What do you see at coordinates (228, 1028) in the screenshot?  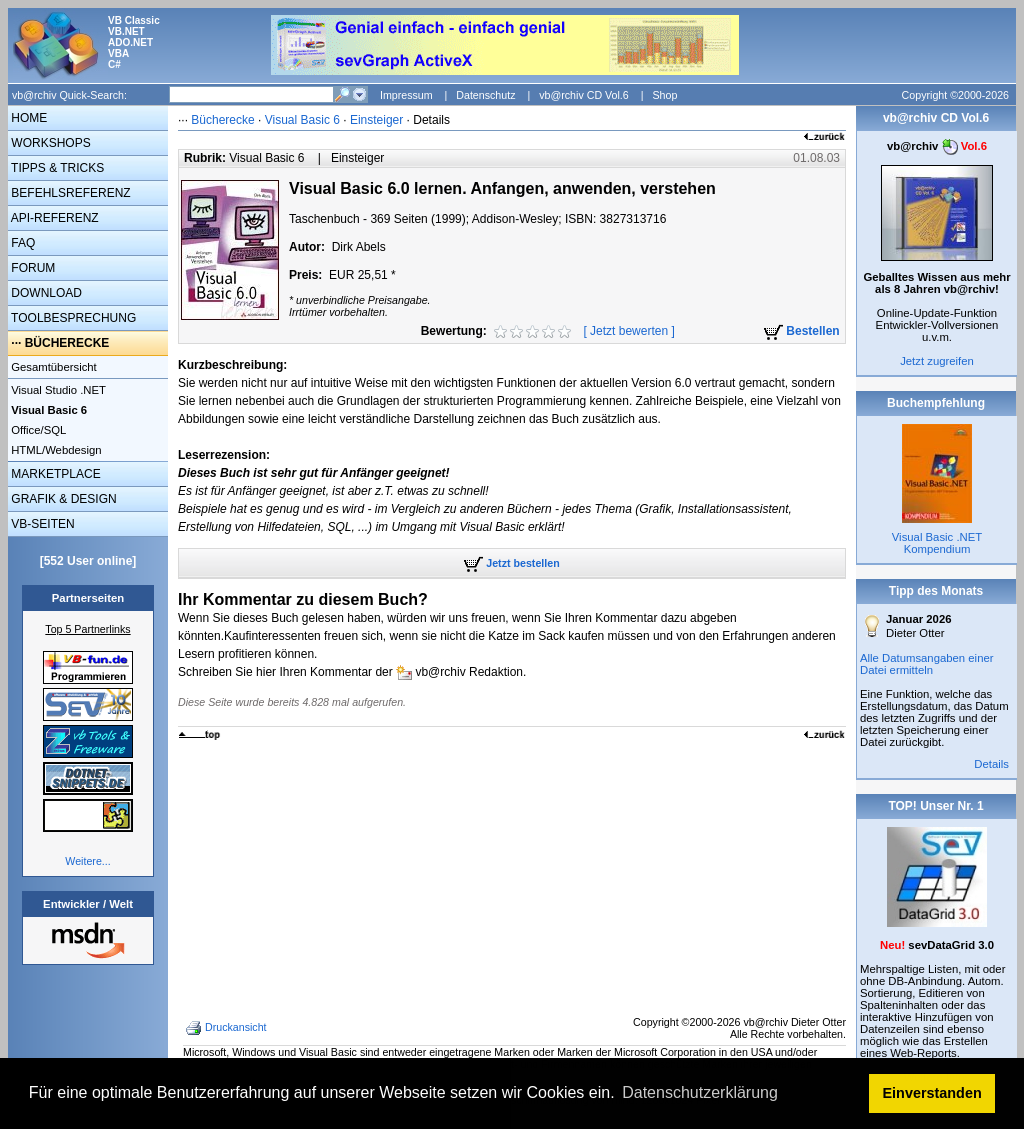 I see `Druckansicht` at bounding box center [228, 1028].